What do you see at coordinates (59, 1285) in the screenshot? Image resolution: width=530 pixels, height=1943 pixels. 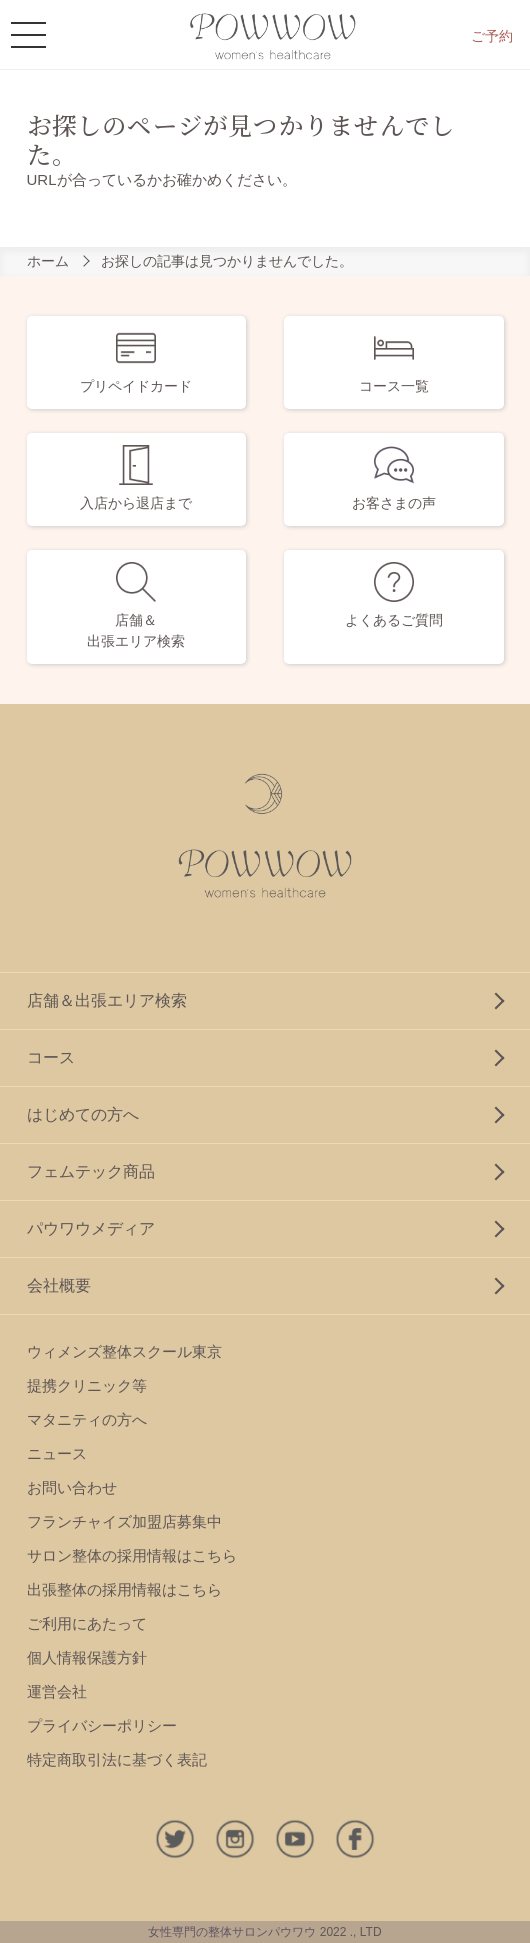 I see `会社概要` at bounding box center [59, 1285].